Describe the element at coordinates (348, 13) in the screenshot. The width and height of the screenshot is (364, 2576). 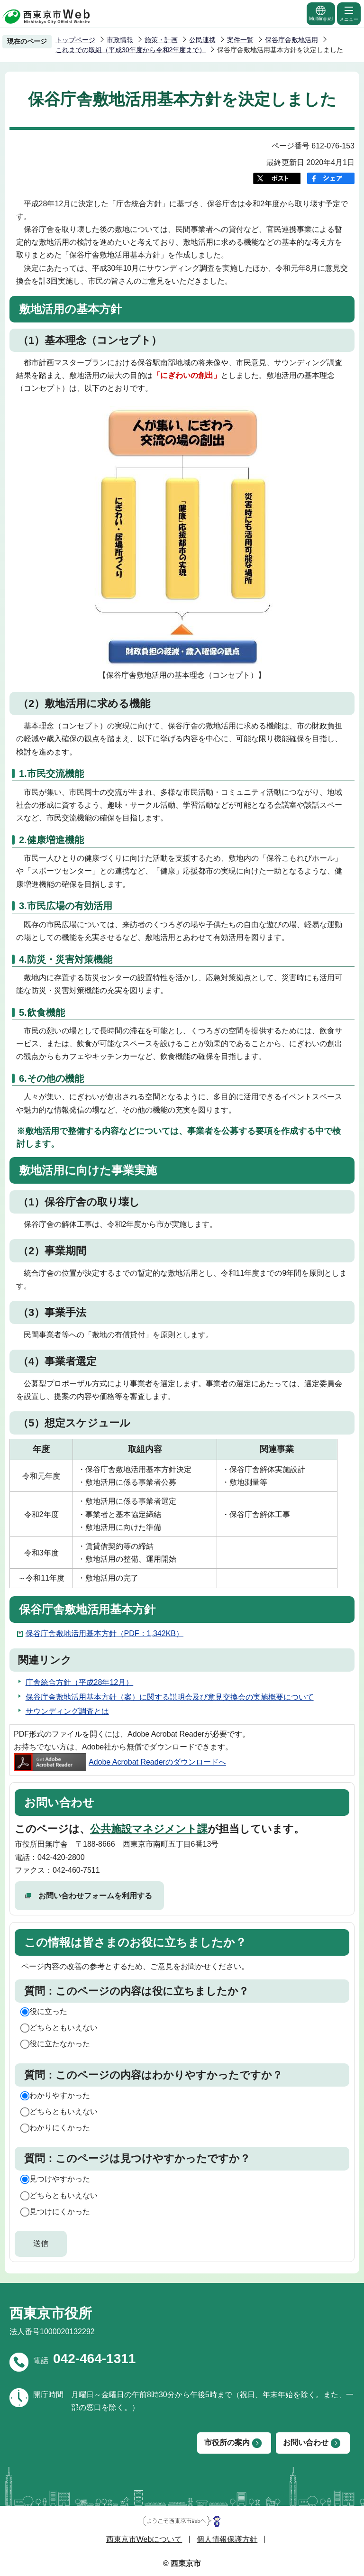
I see `メニュー` at that location.